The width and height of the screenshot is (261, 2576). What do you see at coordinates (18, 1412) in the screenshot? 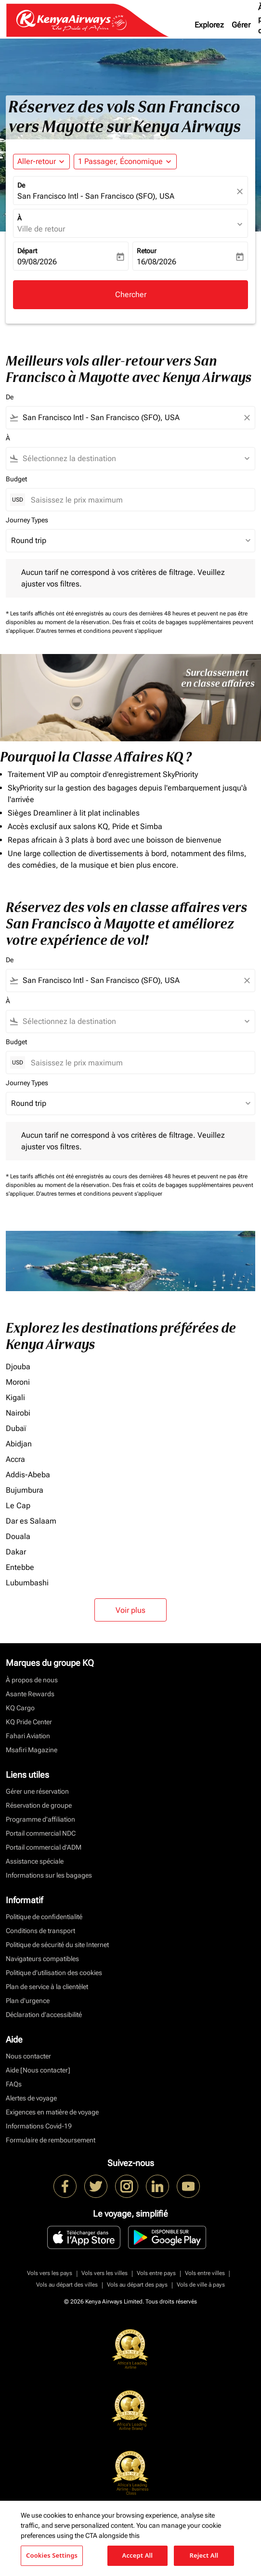
I see `Nairobi` at bounding box center [18, 1412].